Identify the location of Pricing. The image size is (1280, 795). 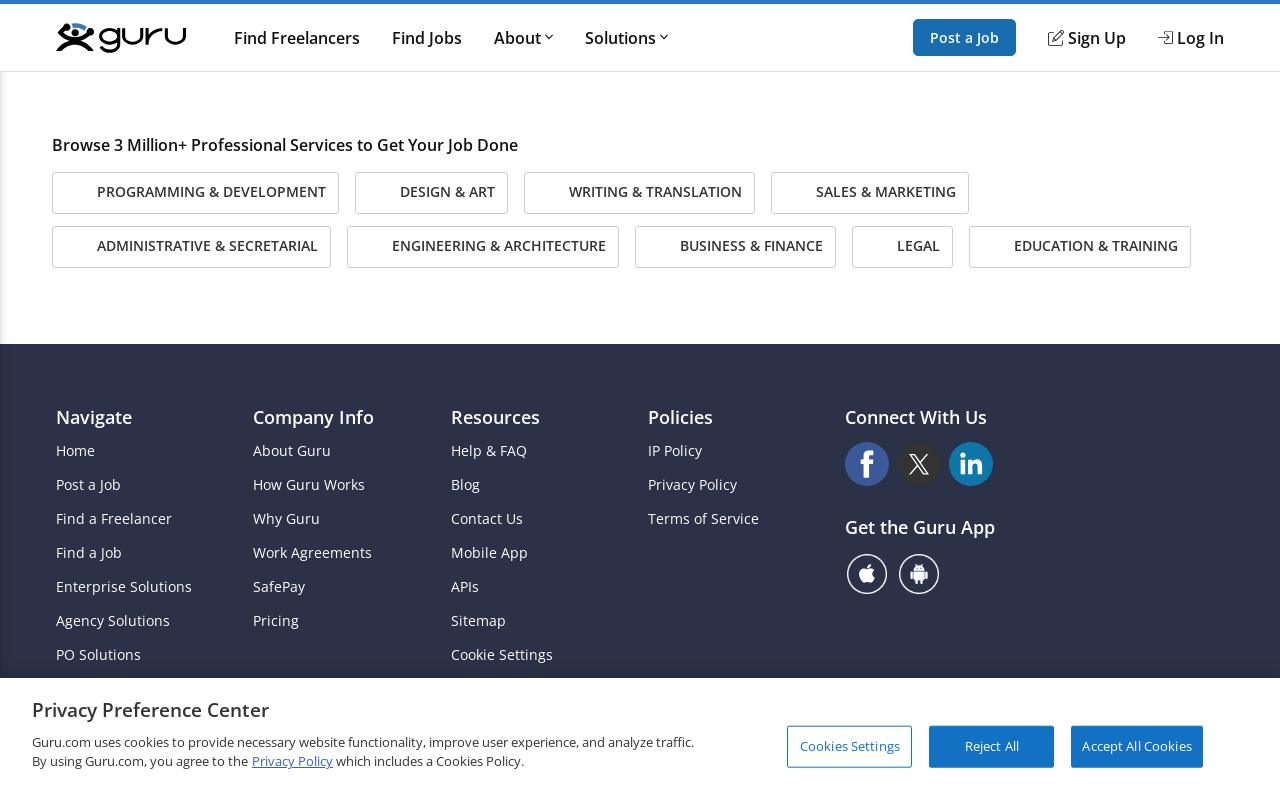
(276, 621).